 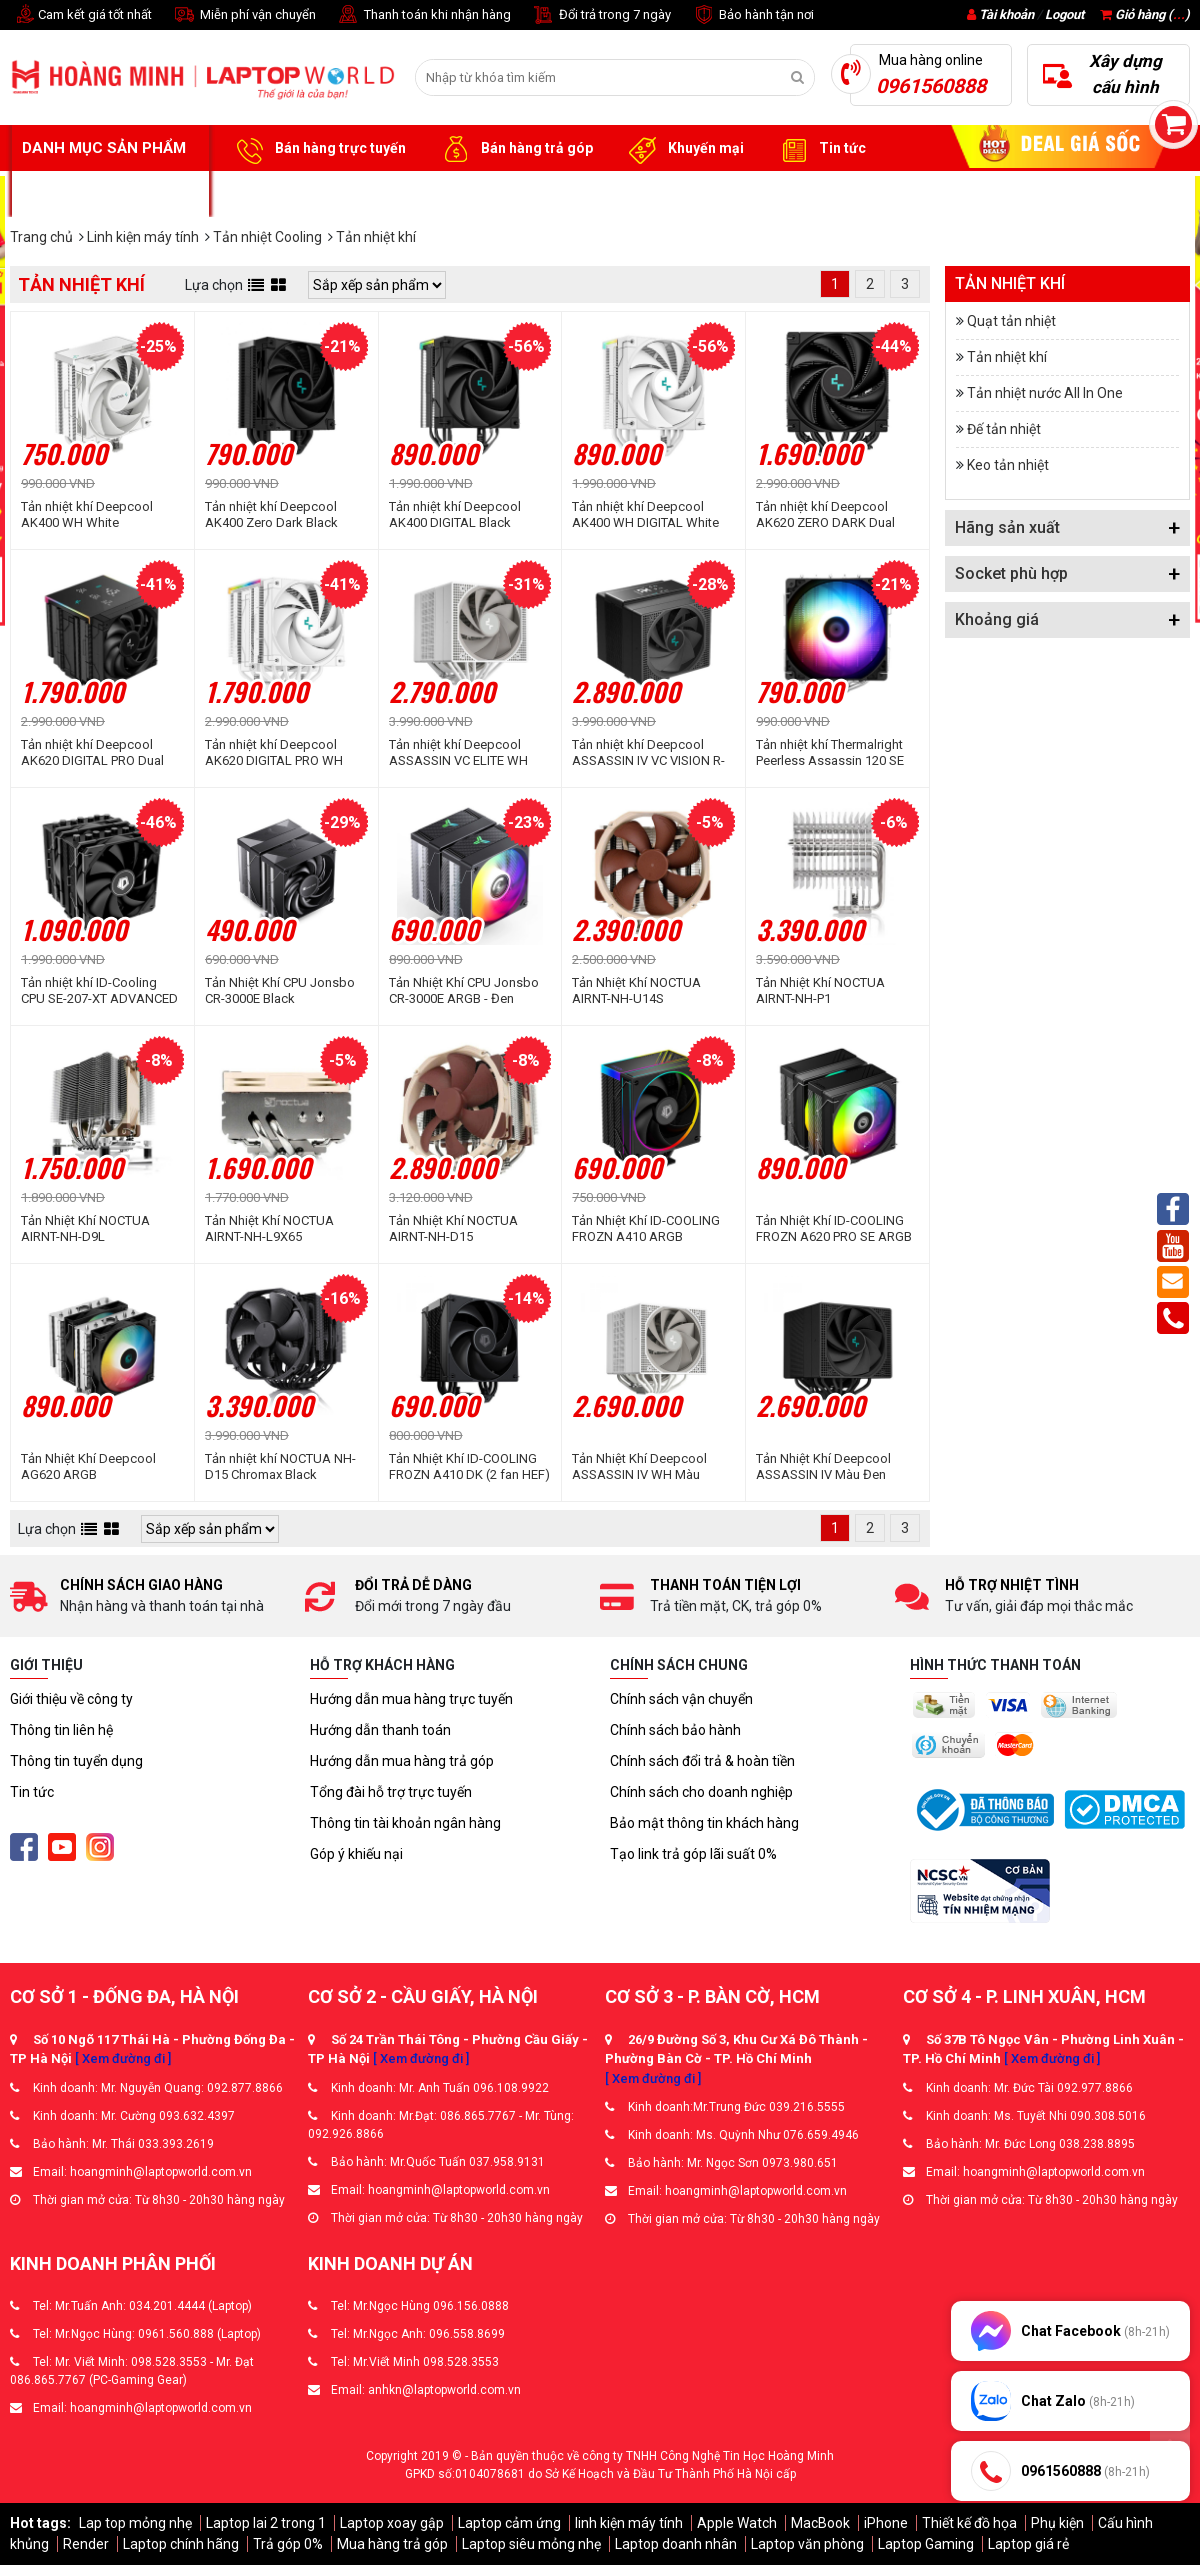 What do you see at coordinates (266, 2523) in the screenshot?
I see `Laptop lai 2 trong 1` at bounding box center [266, 2523].